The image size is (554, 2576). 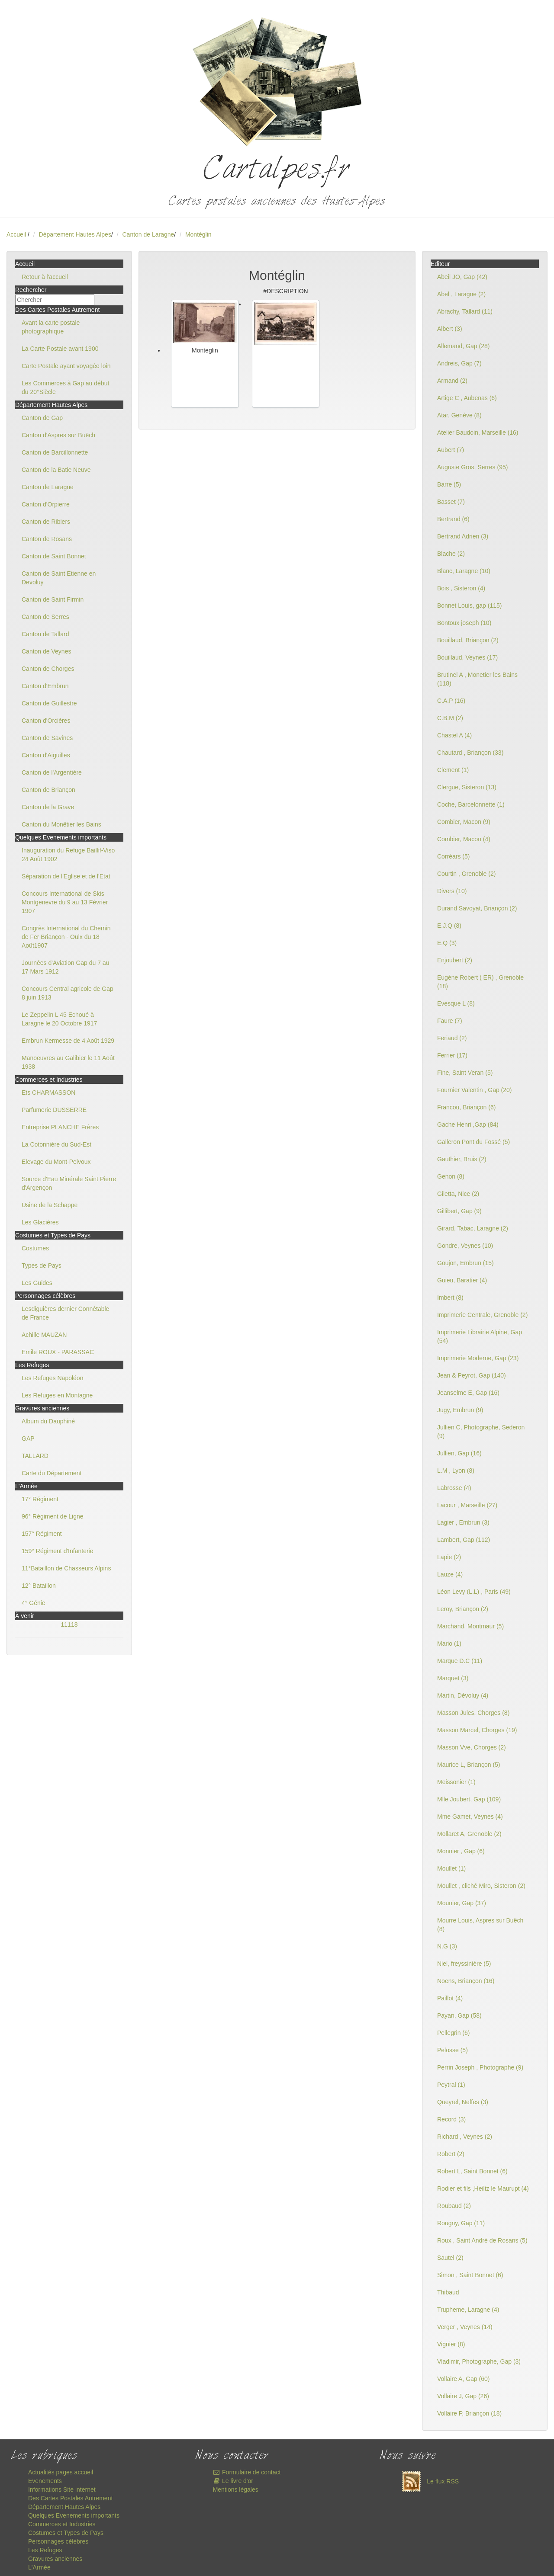 I want to click on Sautel (2), so click(x=450, y=2257).